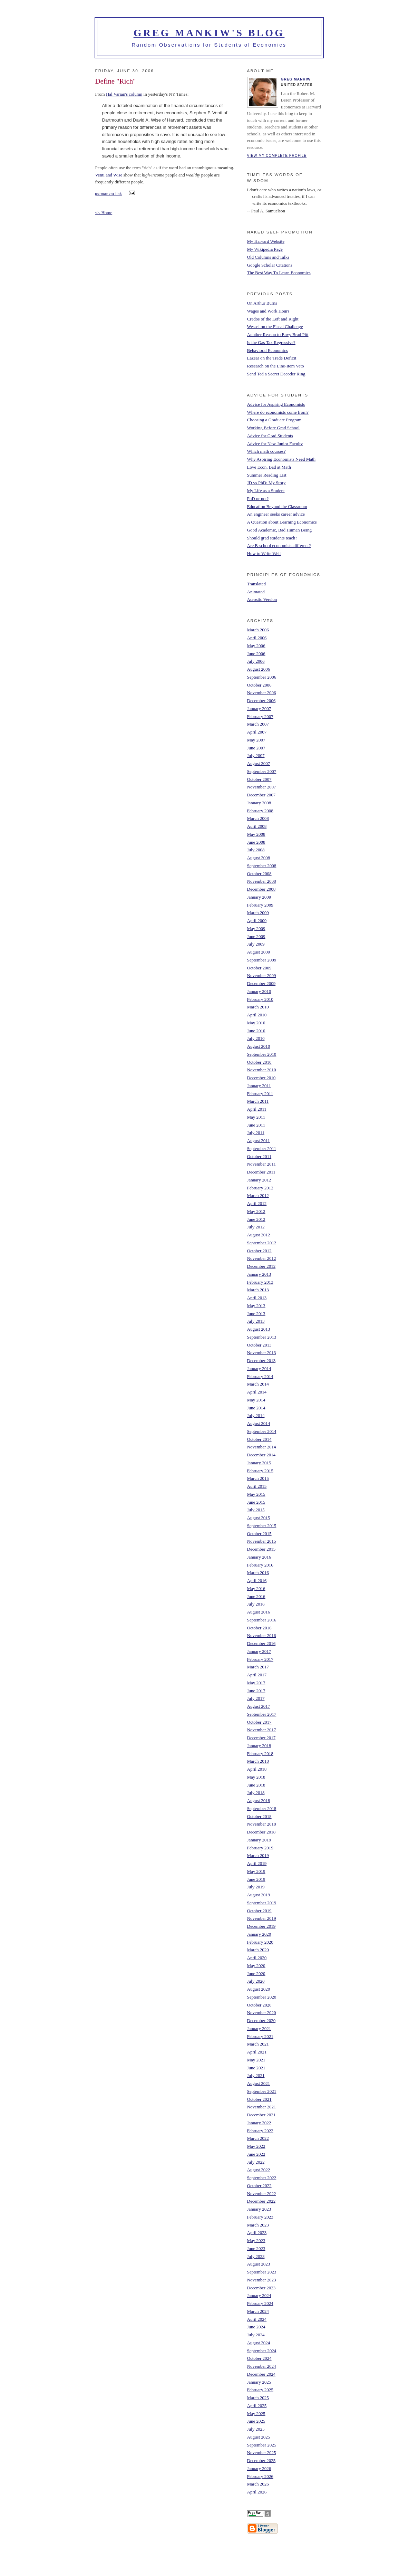 This screenshot has height=2576, width=418. Describe the element at coordinates (256, 2146) in the screenshot. I see `May 2022` at that location.